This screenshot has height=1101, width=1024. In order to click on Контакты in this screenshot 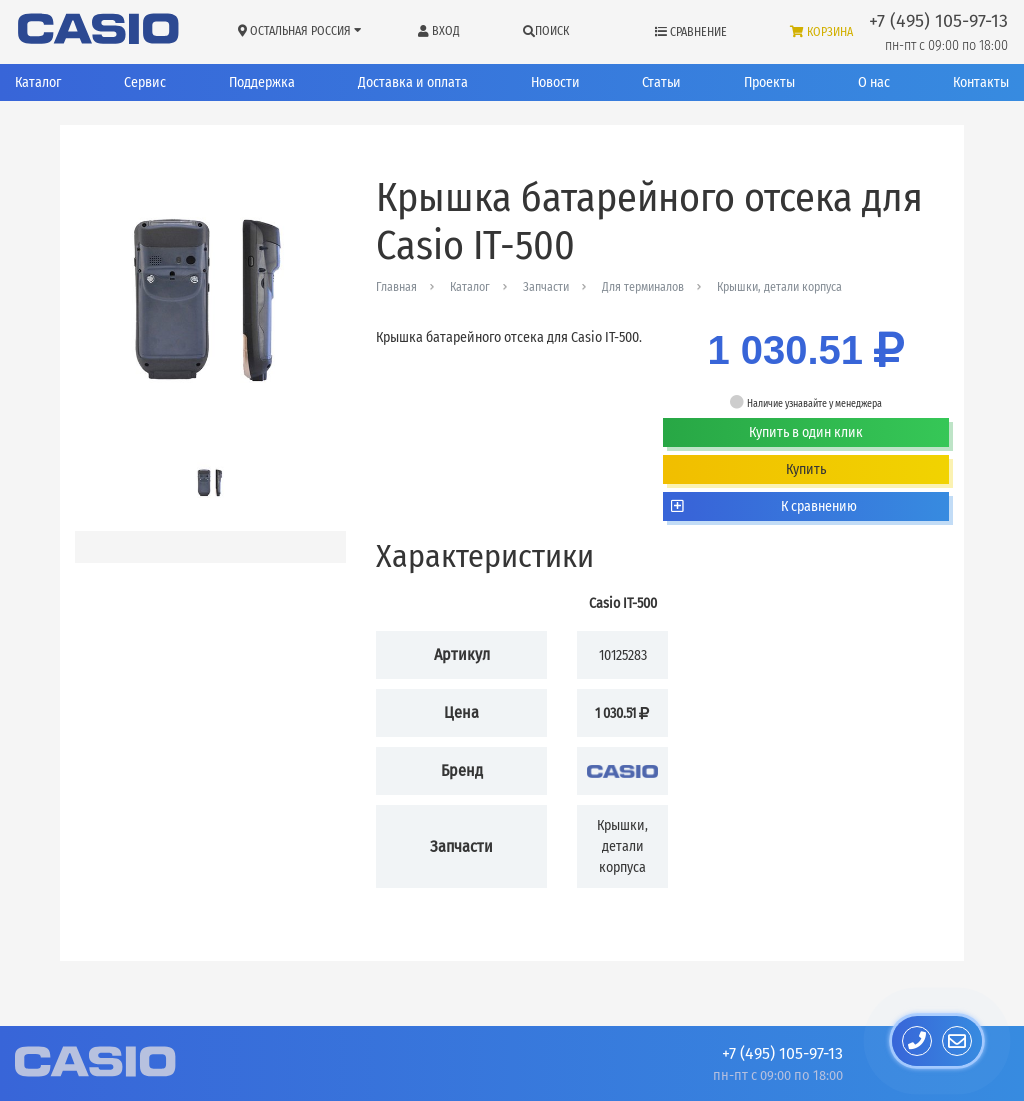, I will do `click(981, 82)`.